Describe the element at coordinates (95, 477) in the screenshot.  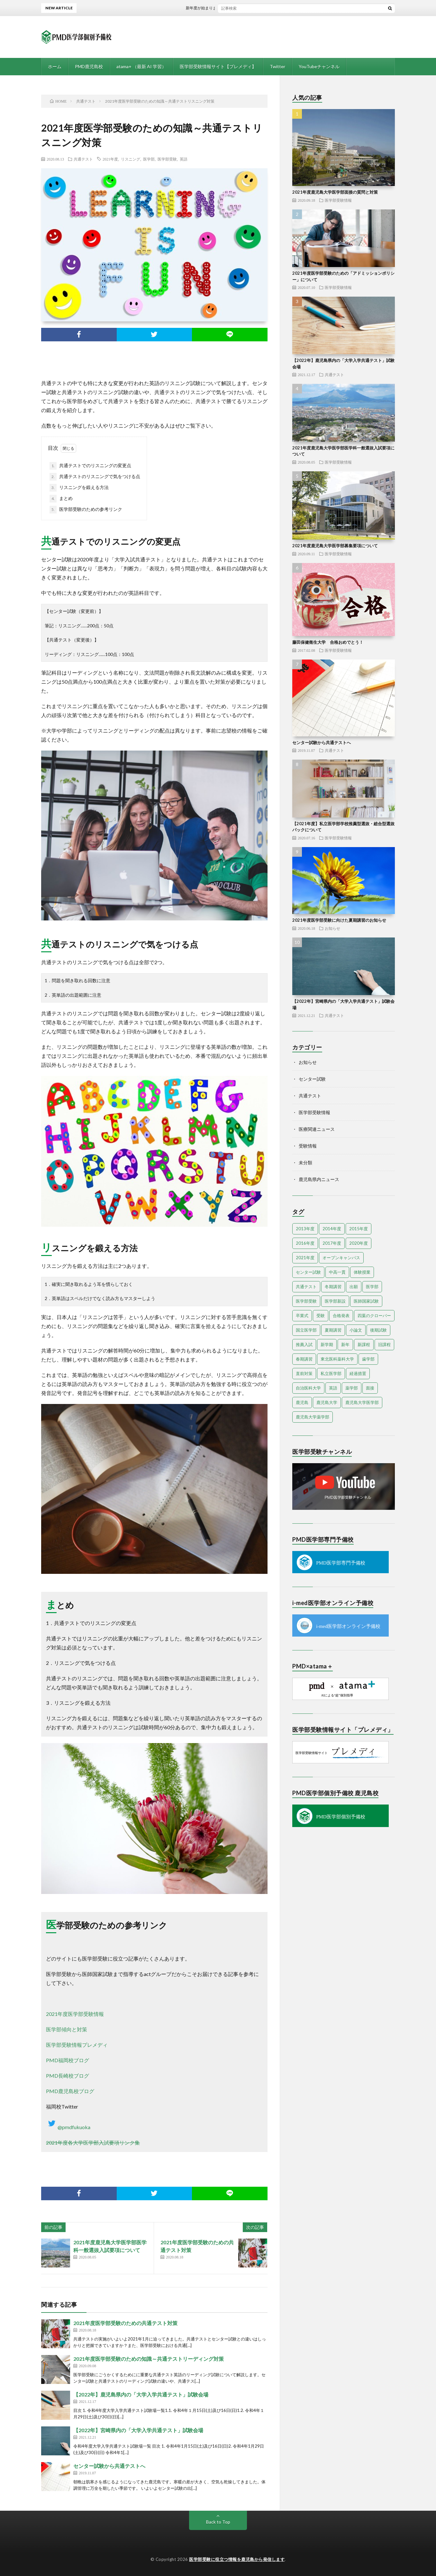
I see `共通テストのリスニングで気をつける点` at that location.